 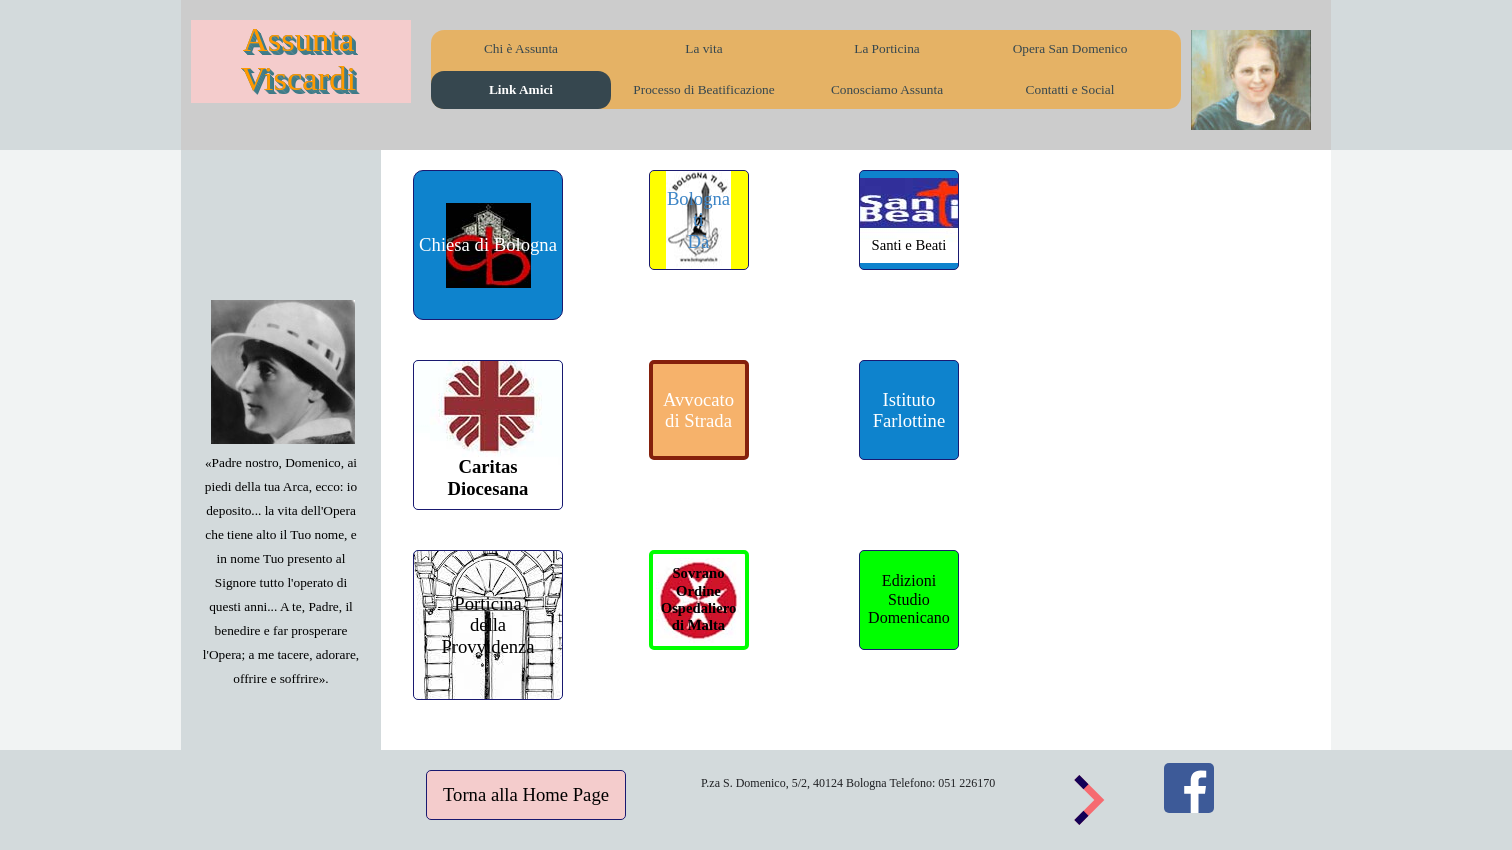 What do you see at coordinates (699, 410) in the screenshot?
I see `[Avvocato &lt;br /&gt;di Strada]` at bounding box center [699, 410].